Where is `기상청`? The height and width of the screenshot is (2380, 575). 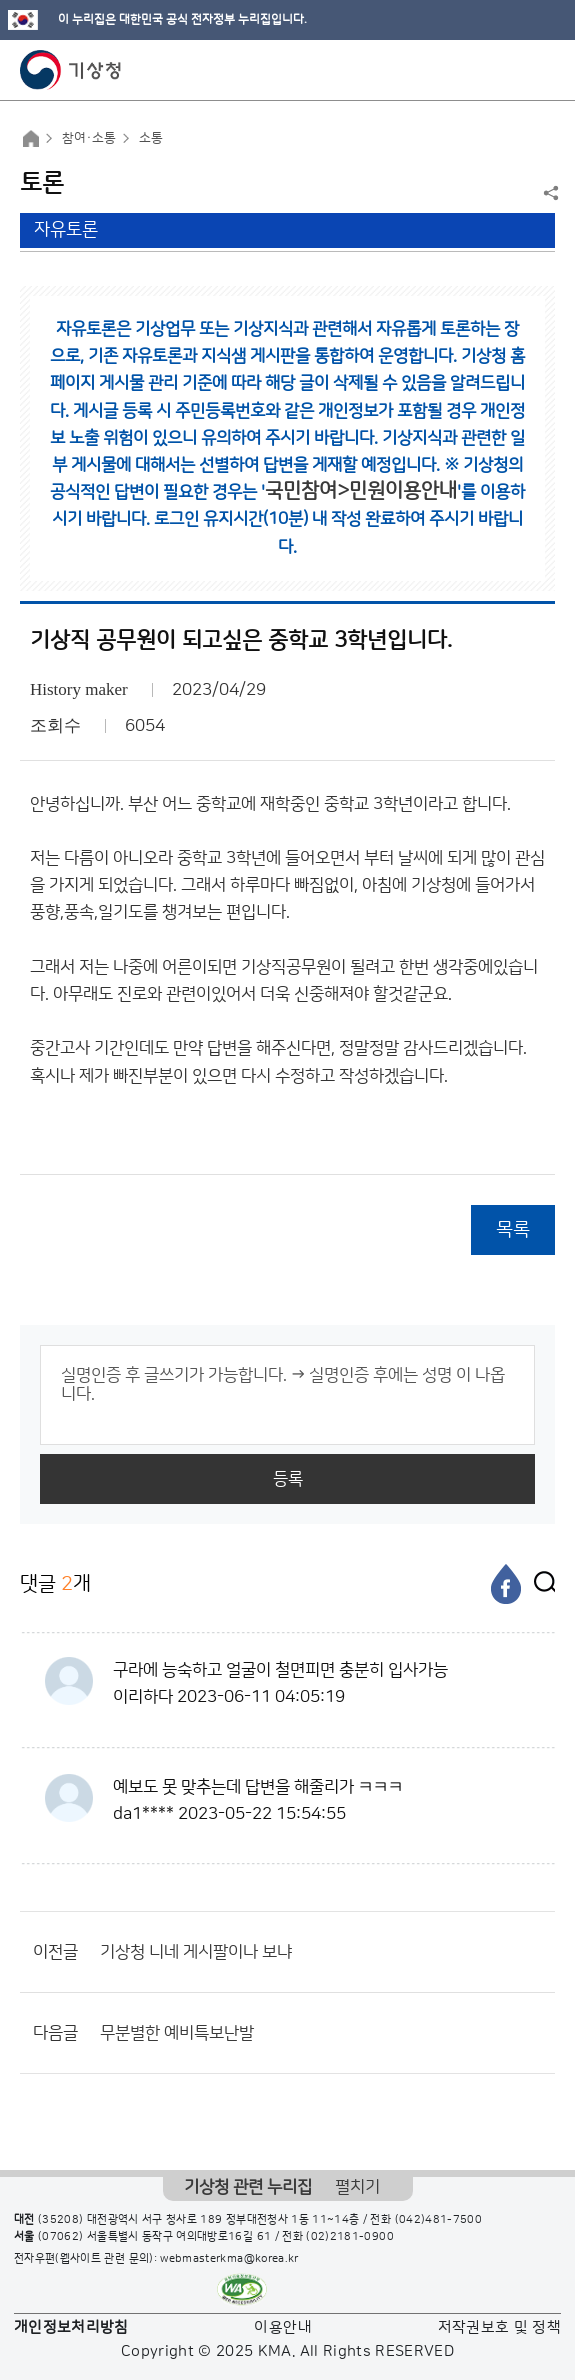
기상청 is located at coordinates (71, 70).